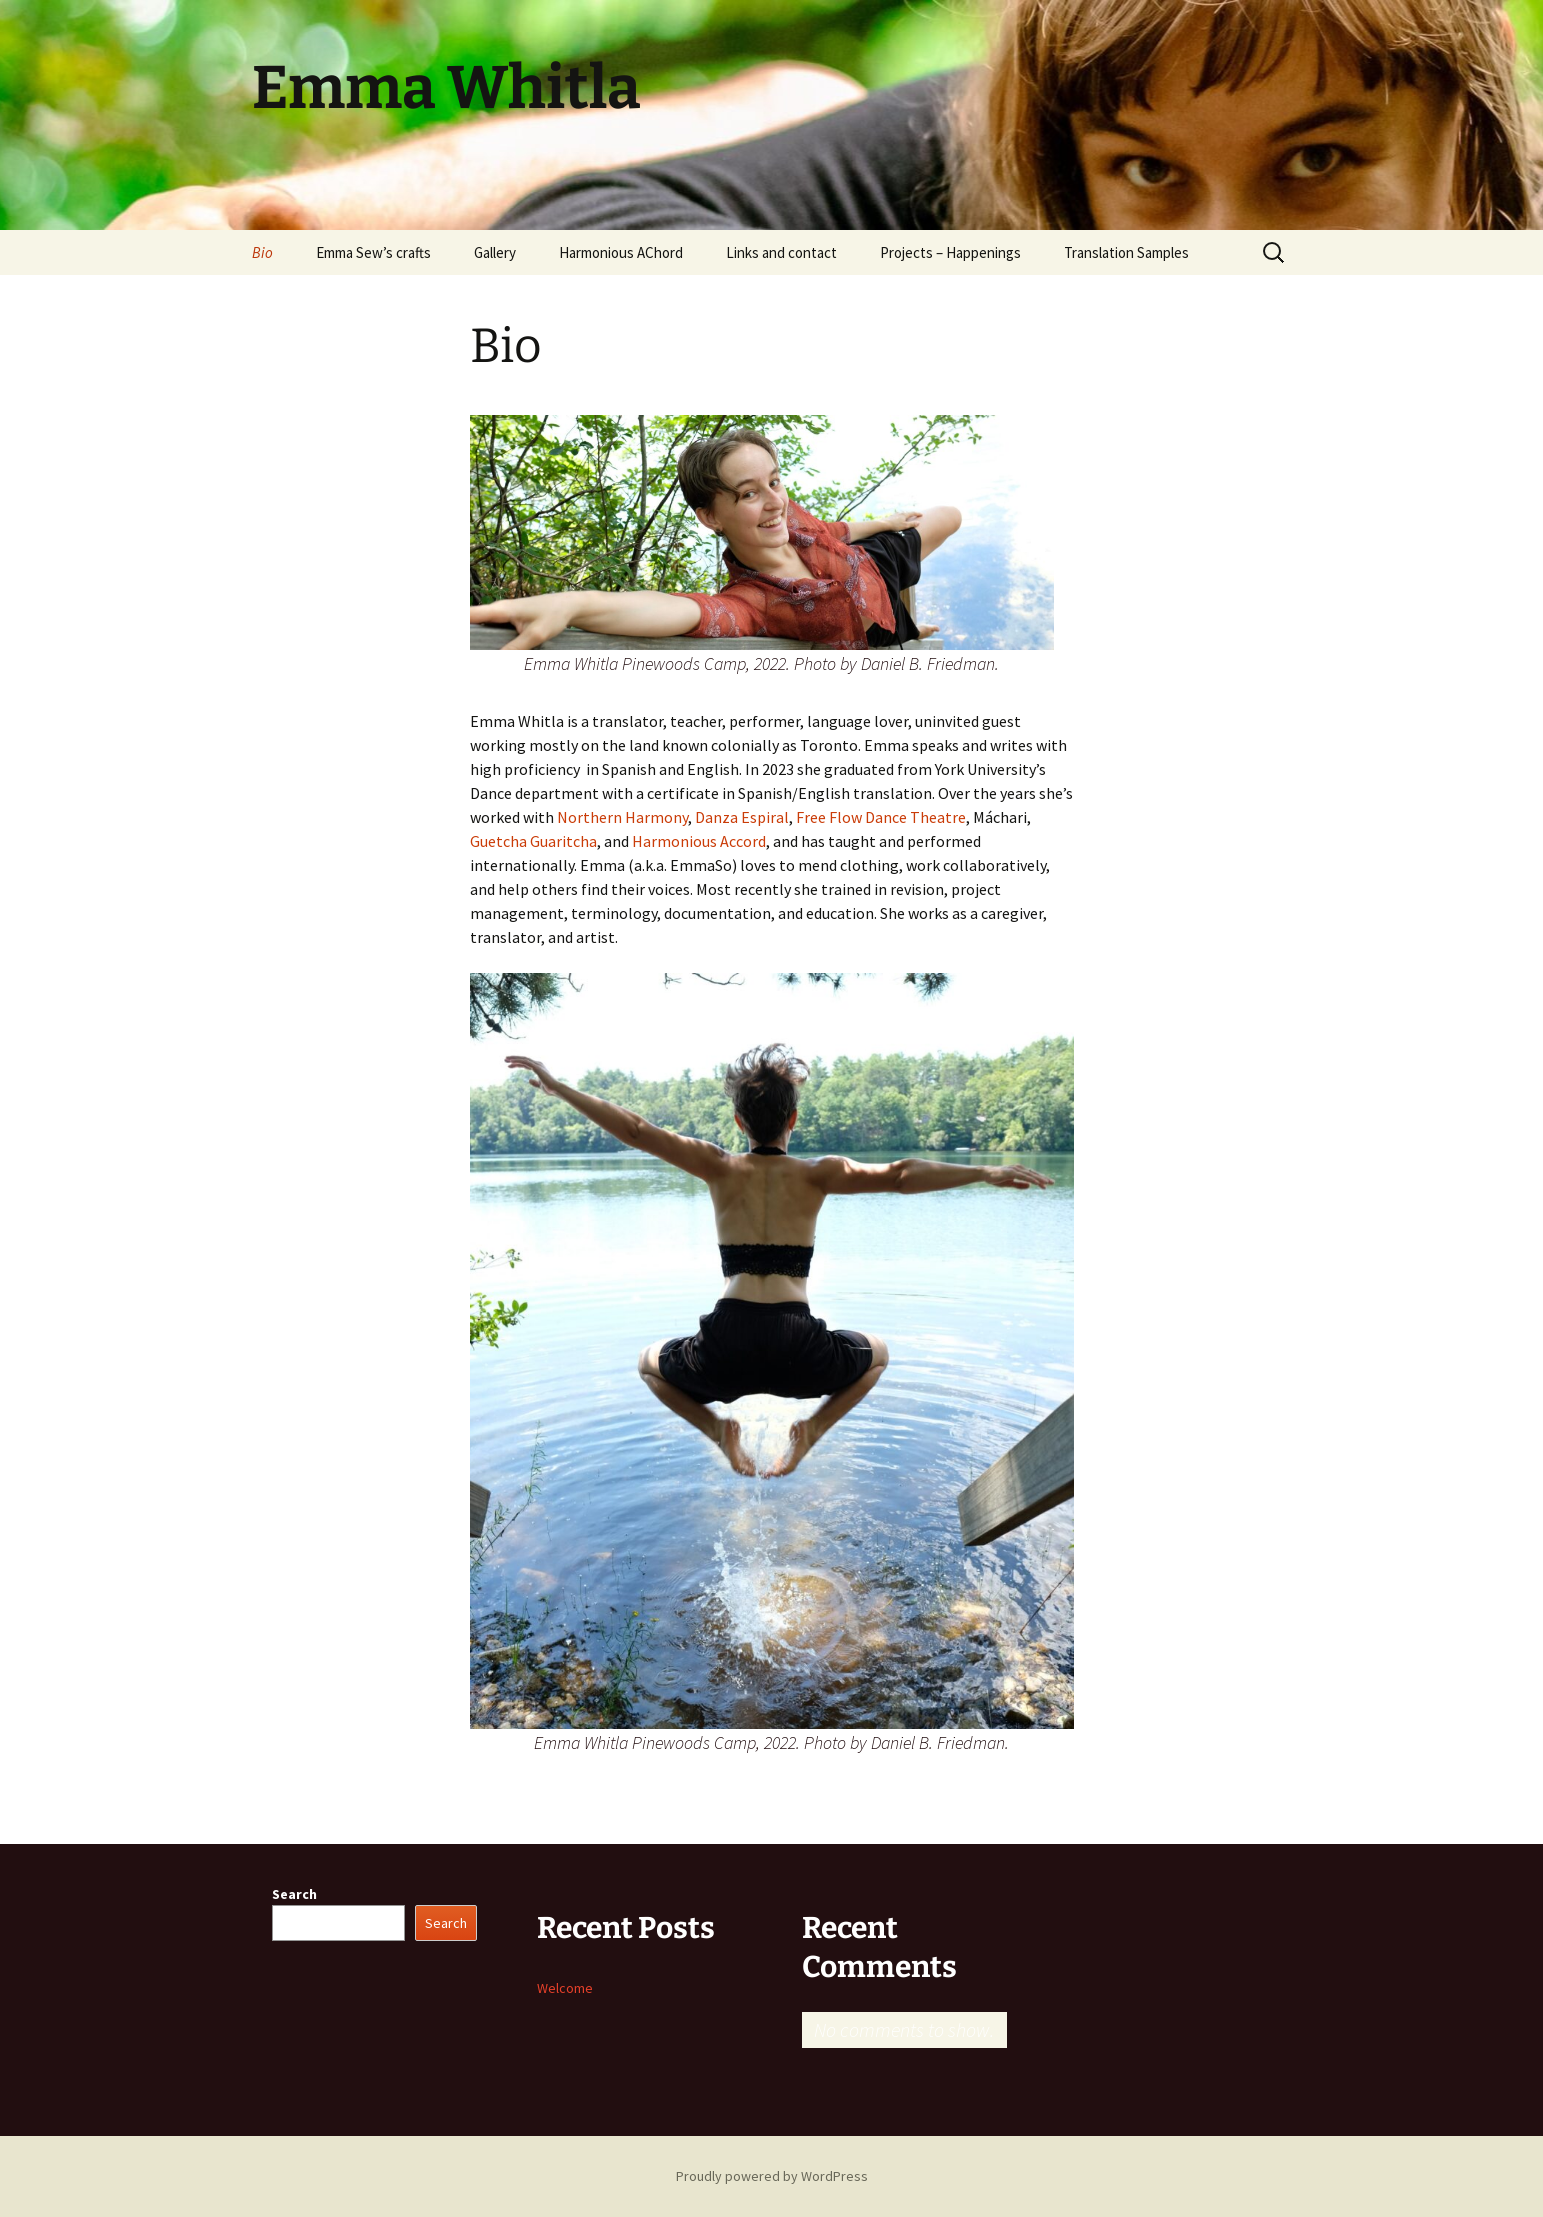 Image resolution: width=1543 pixels, height=2217 pixels. Describe the element at coordinates (699, 841) in the screenshot. I see `Harmonious Accord` at that location.